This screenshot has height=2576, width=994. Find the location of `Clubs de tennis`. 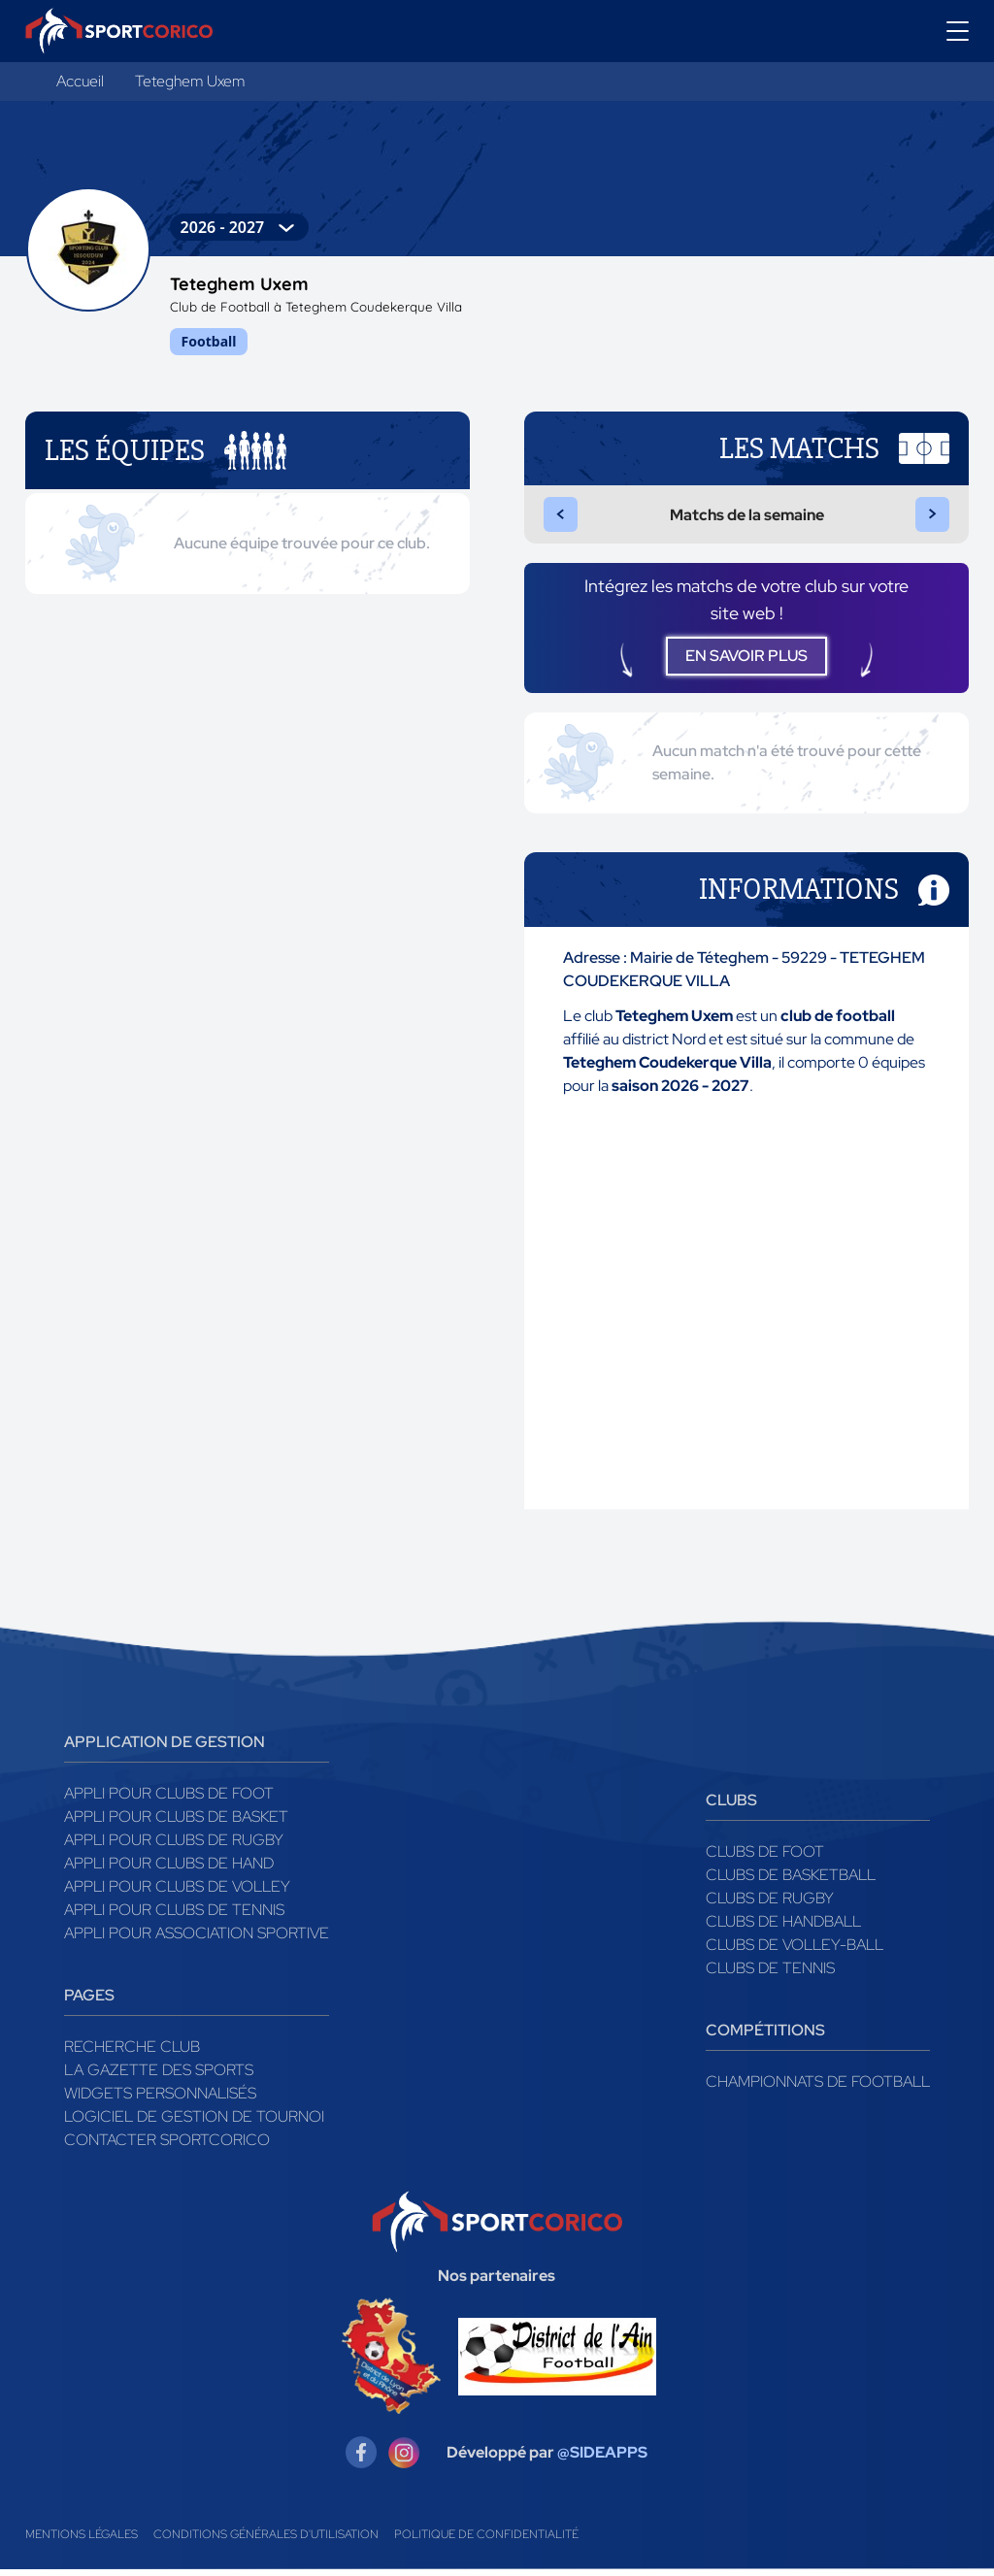

Clubs de tennis is located at coordinates (770, 1975).